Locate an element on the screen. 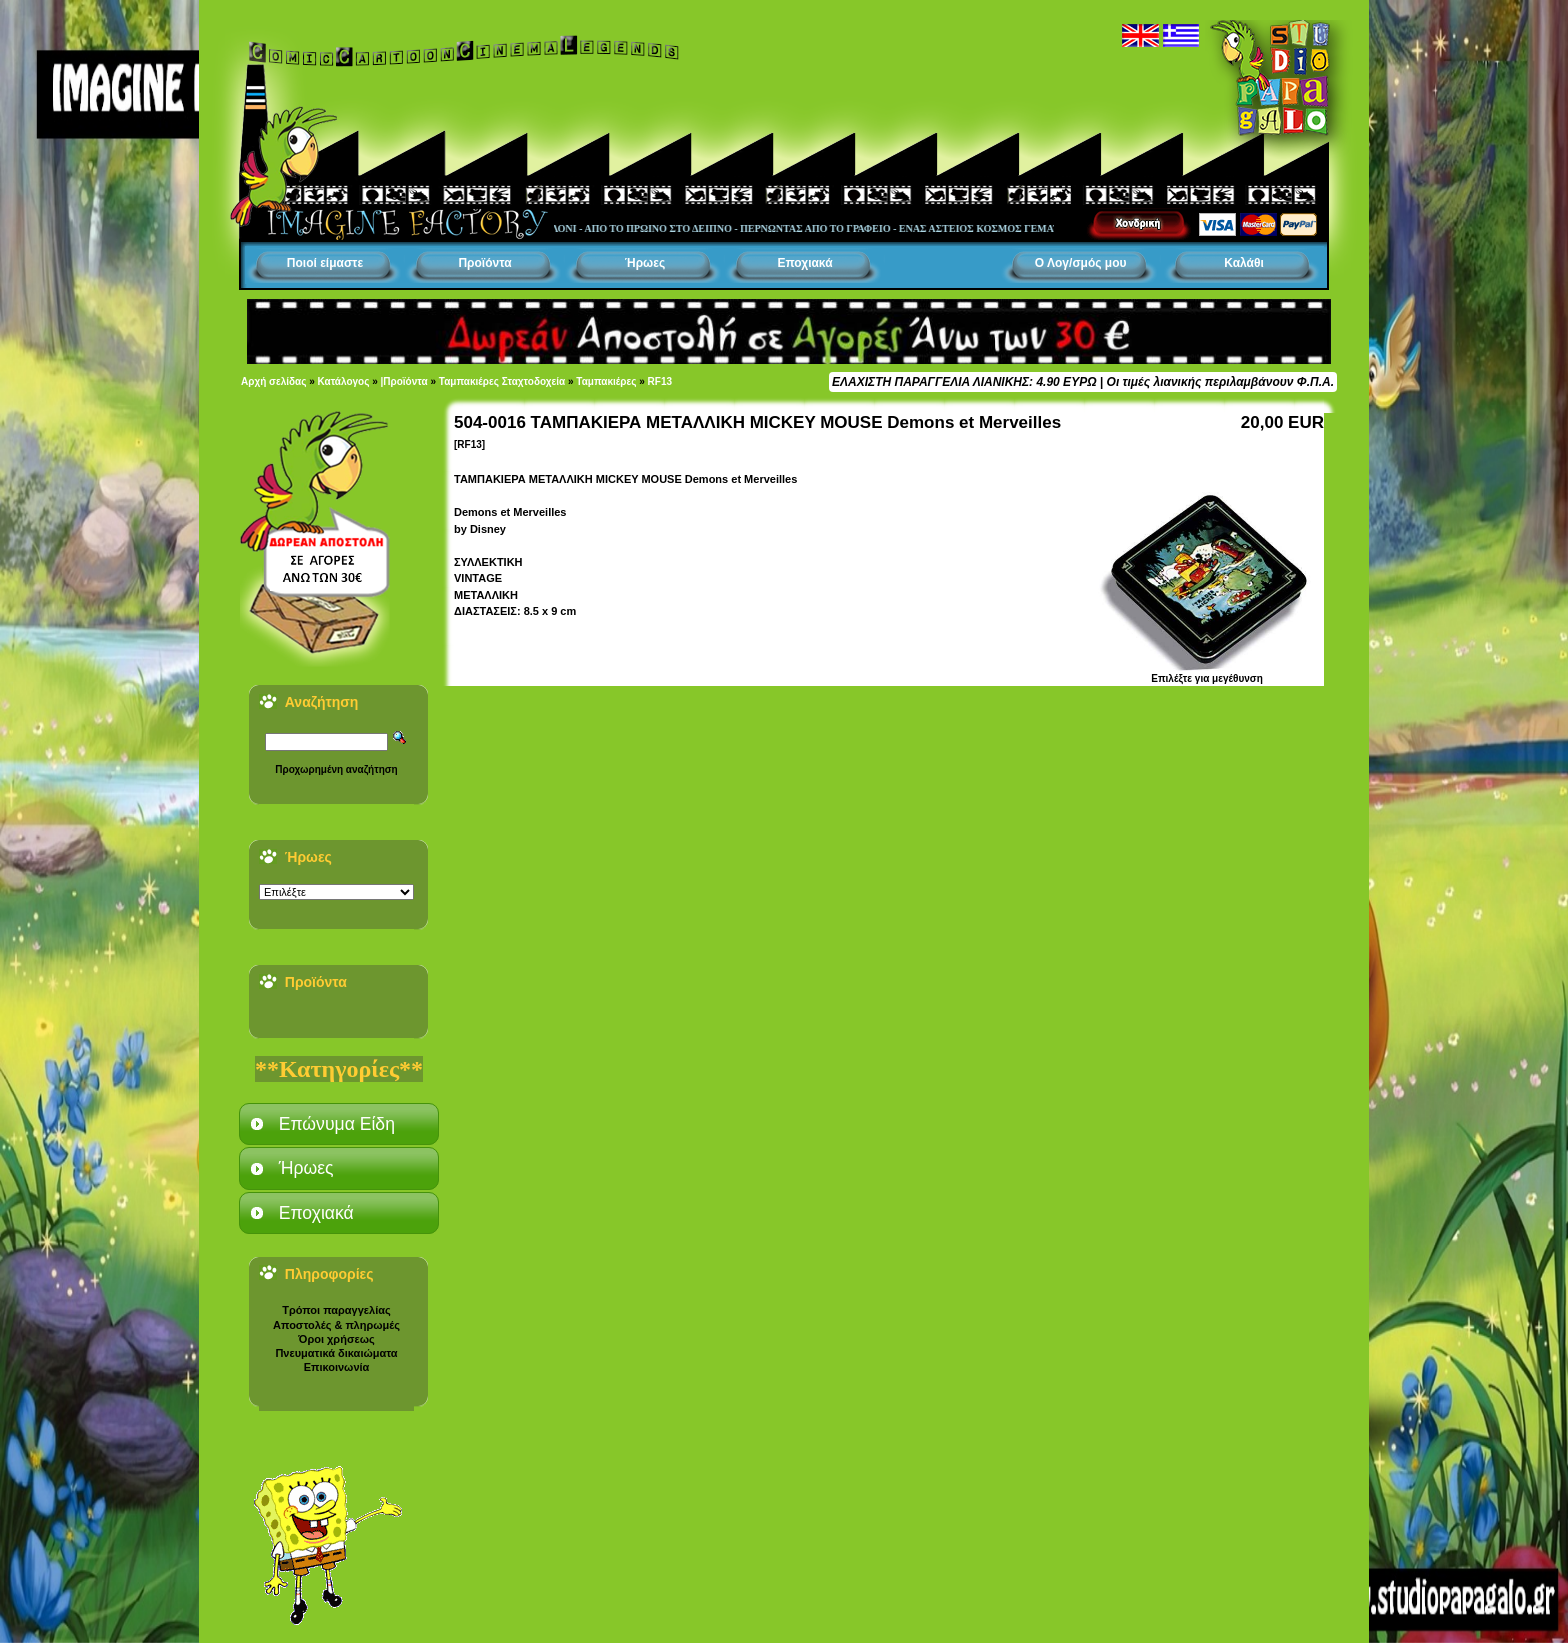 The image size is (1568, 1643). Ποιοί είμαστε is located at coordinates (325, 263).